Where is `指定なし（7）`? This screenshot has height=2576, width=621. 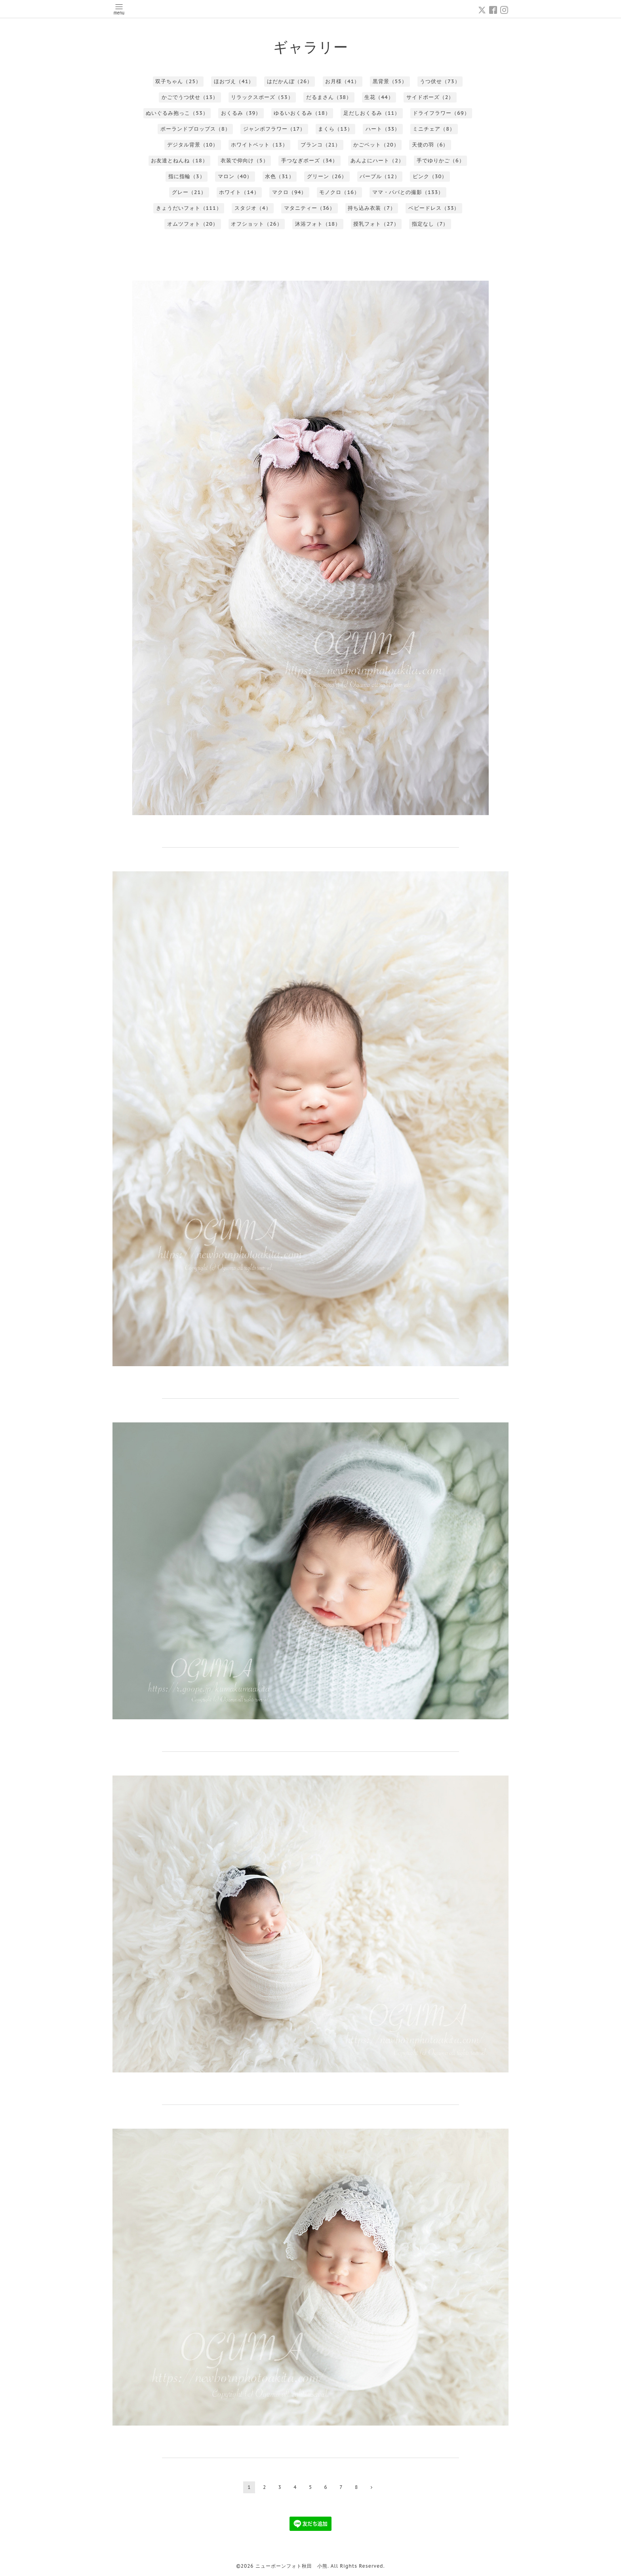
指定なし（7） is located at coordinates (430, 224).